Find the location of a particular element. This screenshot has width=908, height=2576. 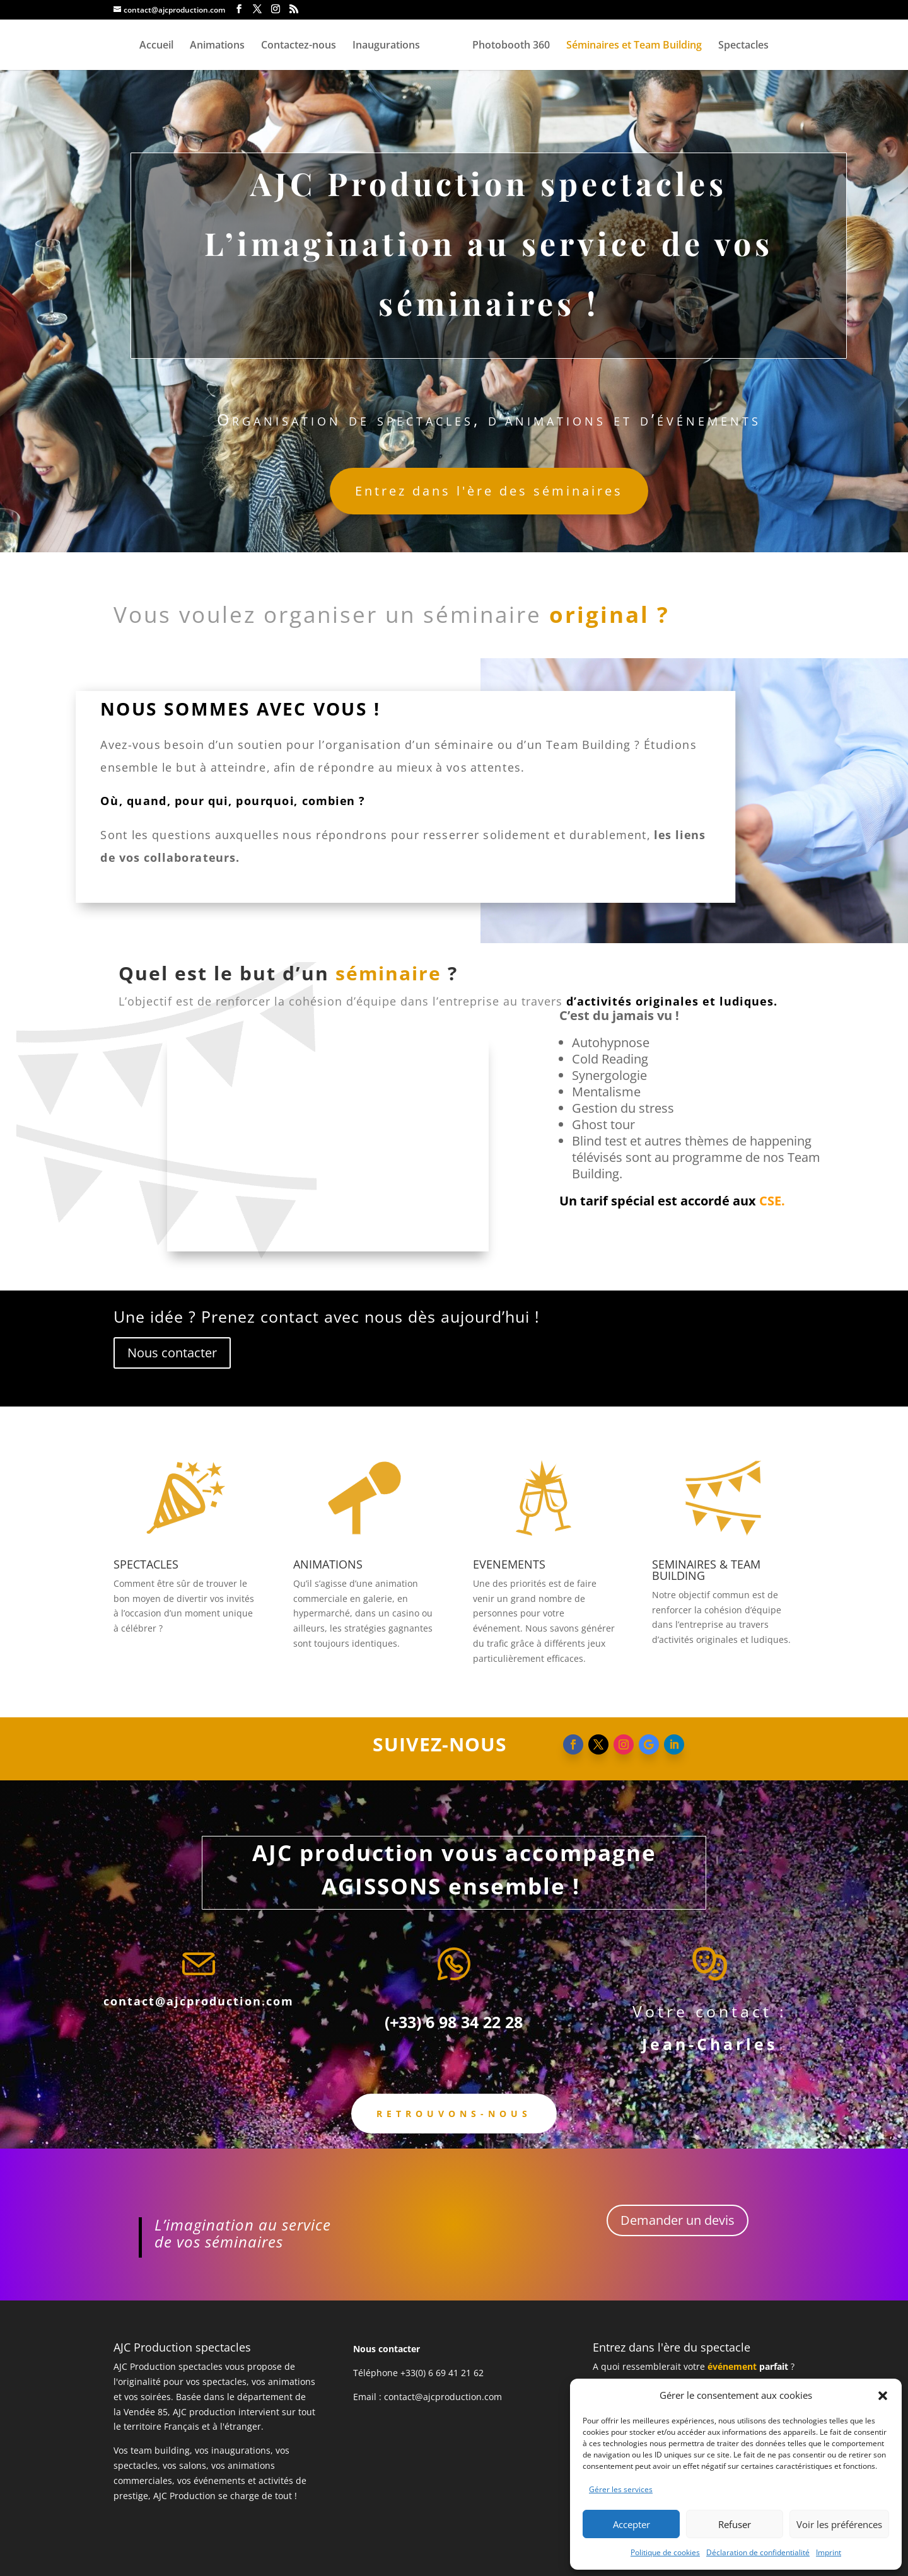

AJC Production spectacles is located at coordinates (168, 2366).